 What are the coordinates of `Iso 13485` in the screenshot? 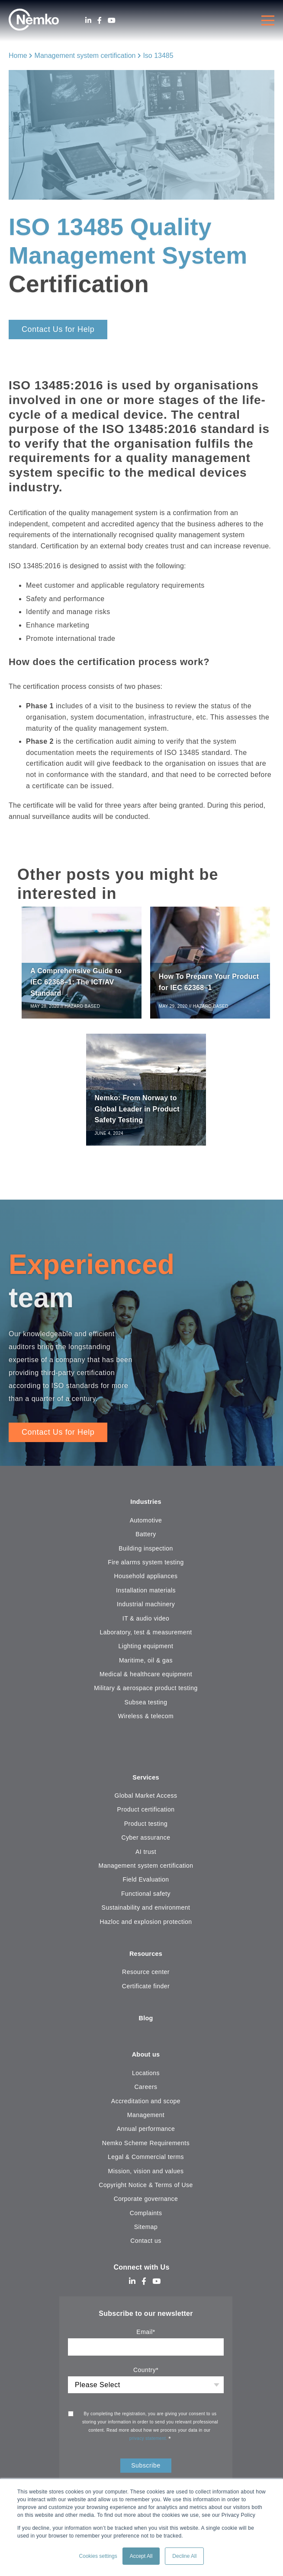 It's located at (158, 55).